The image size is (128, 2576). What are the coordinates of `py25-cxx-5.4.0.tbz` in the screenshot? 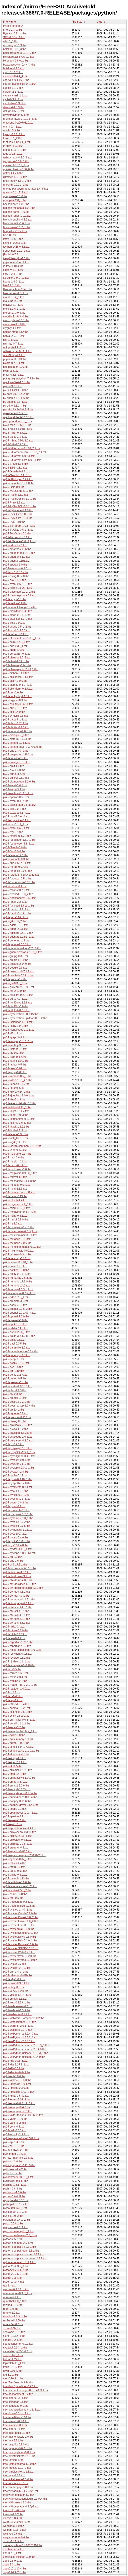 It's located at (14, 711).